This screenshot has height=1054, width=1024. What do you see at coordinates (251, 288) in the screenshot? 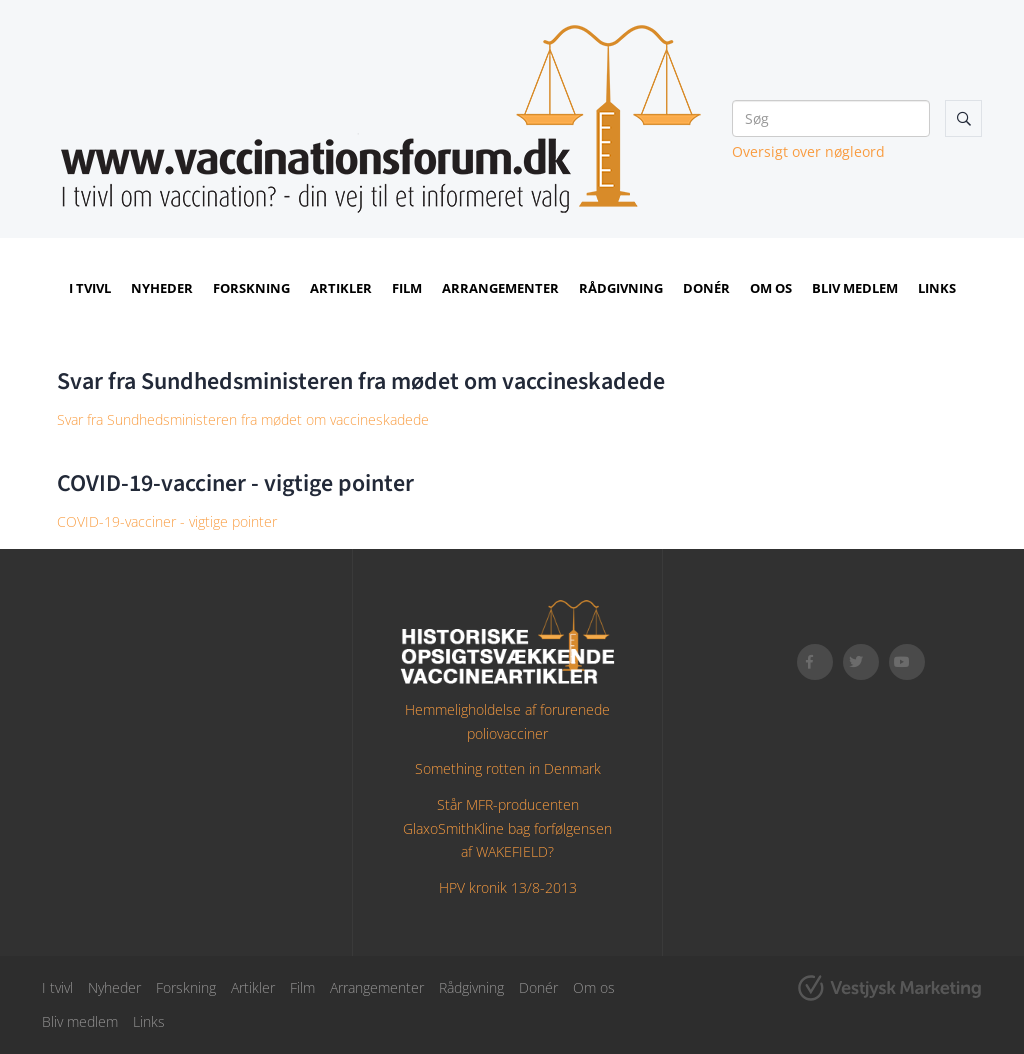
I see `Forskning` at bounding box center [251, 288].